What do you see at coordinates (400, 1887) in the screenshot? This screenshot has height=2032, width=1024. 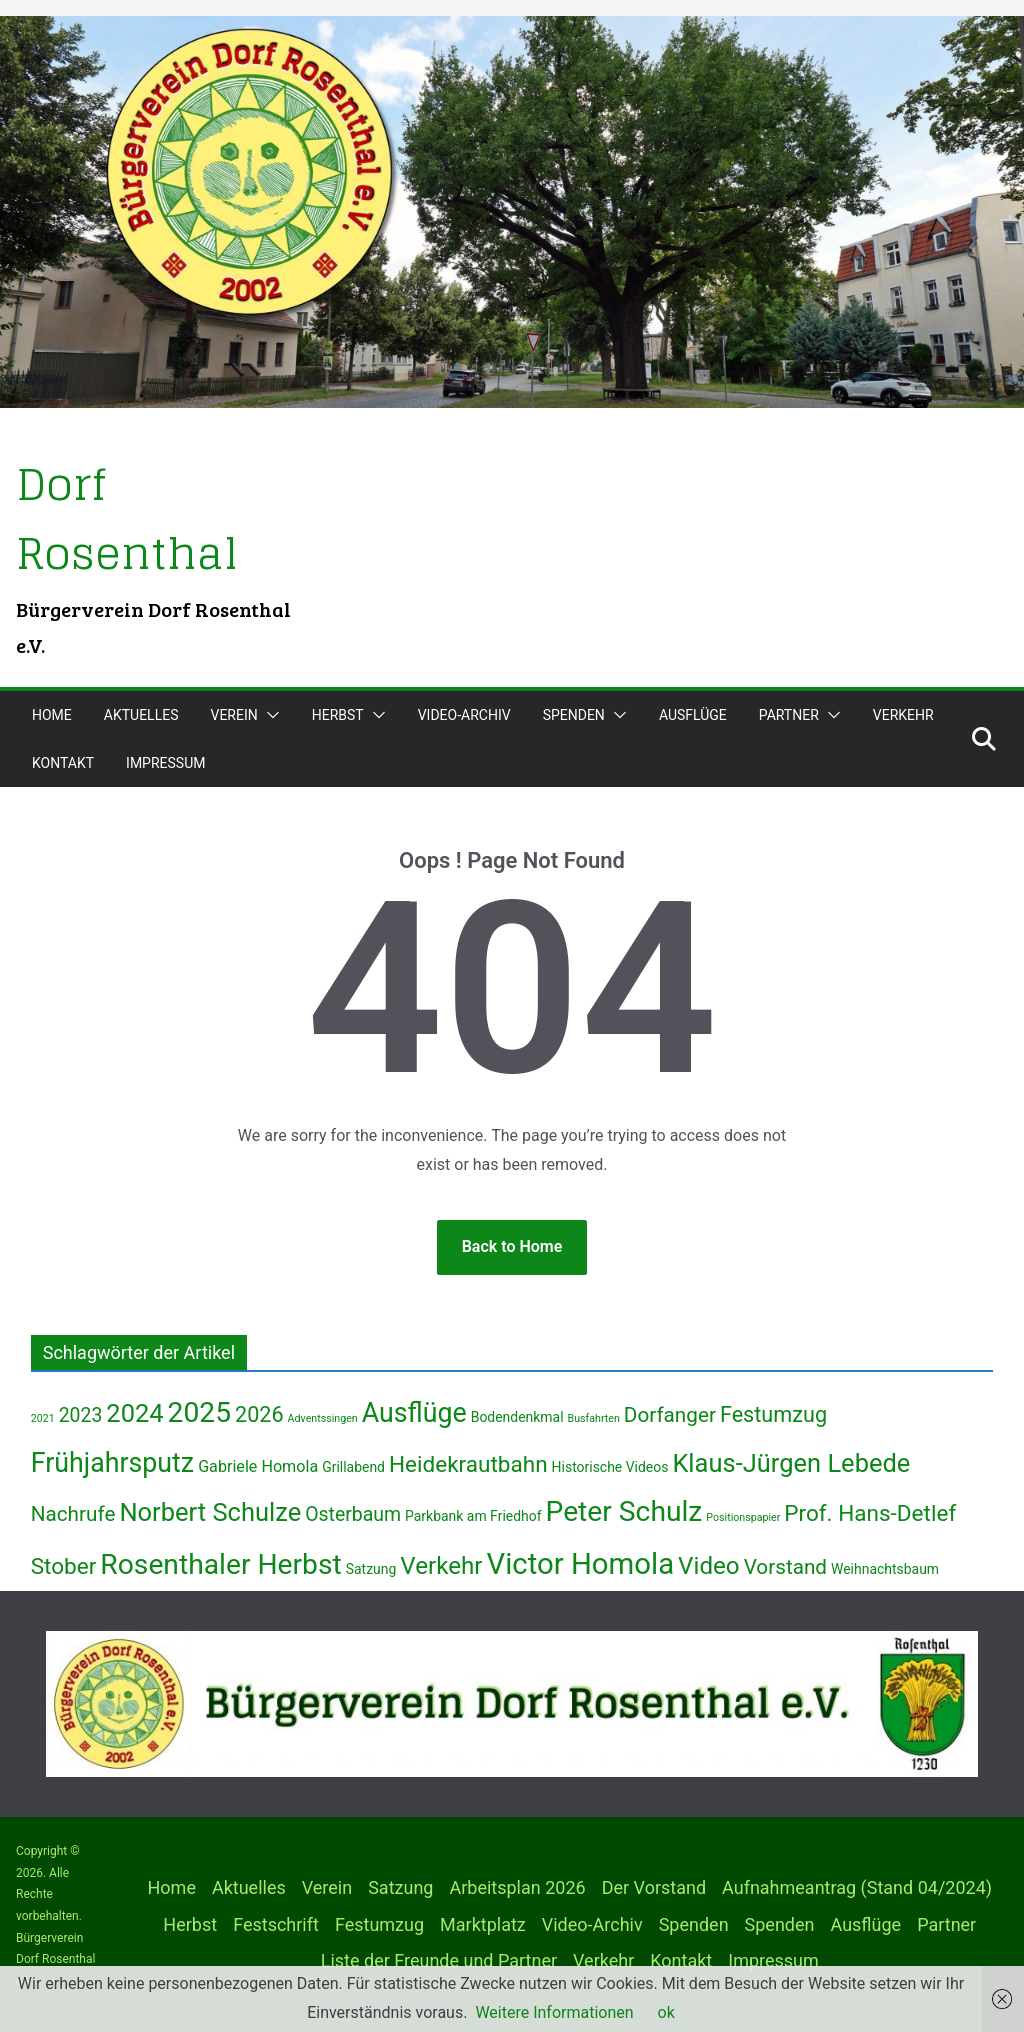 I see `Satzung` at bounding box center [400, 1887].